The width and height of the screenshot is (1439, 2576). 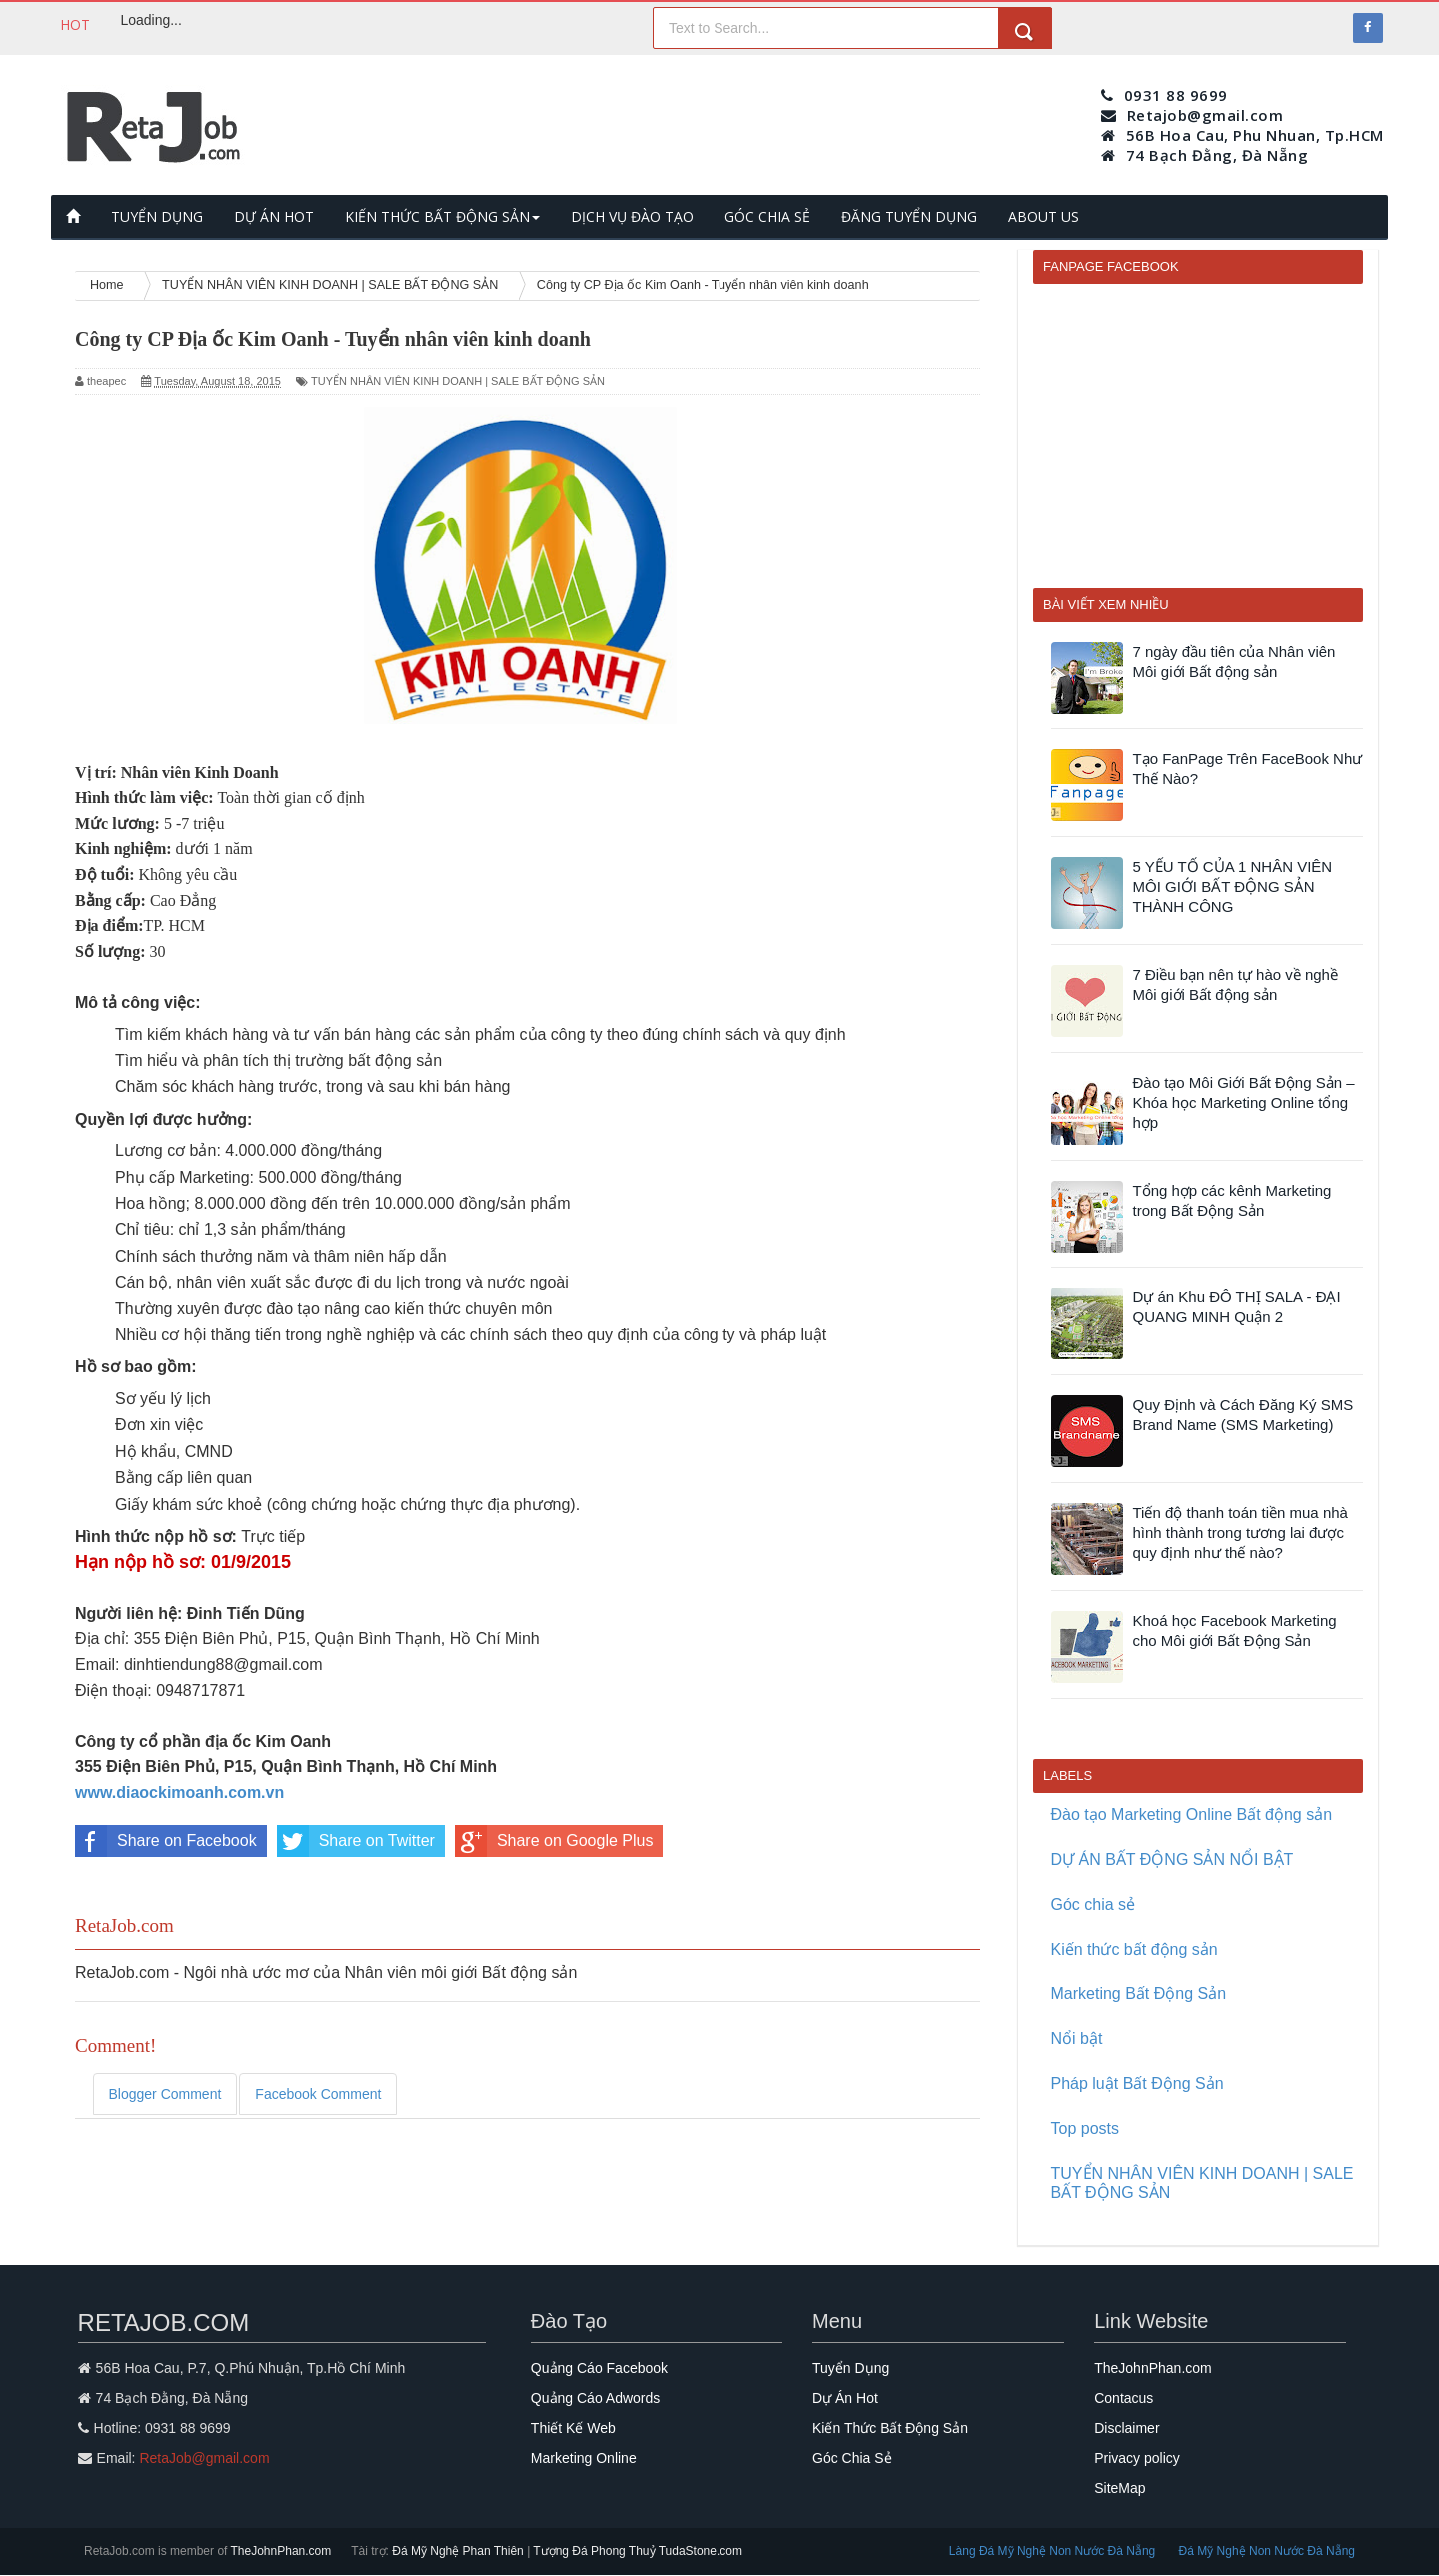 I want to click on Dự Án Hot, so click(x=845, y=2398).